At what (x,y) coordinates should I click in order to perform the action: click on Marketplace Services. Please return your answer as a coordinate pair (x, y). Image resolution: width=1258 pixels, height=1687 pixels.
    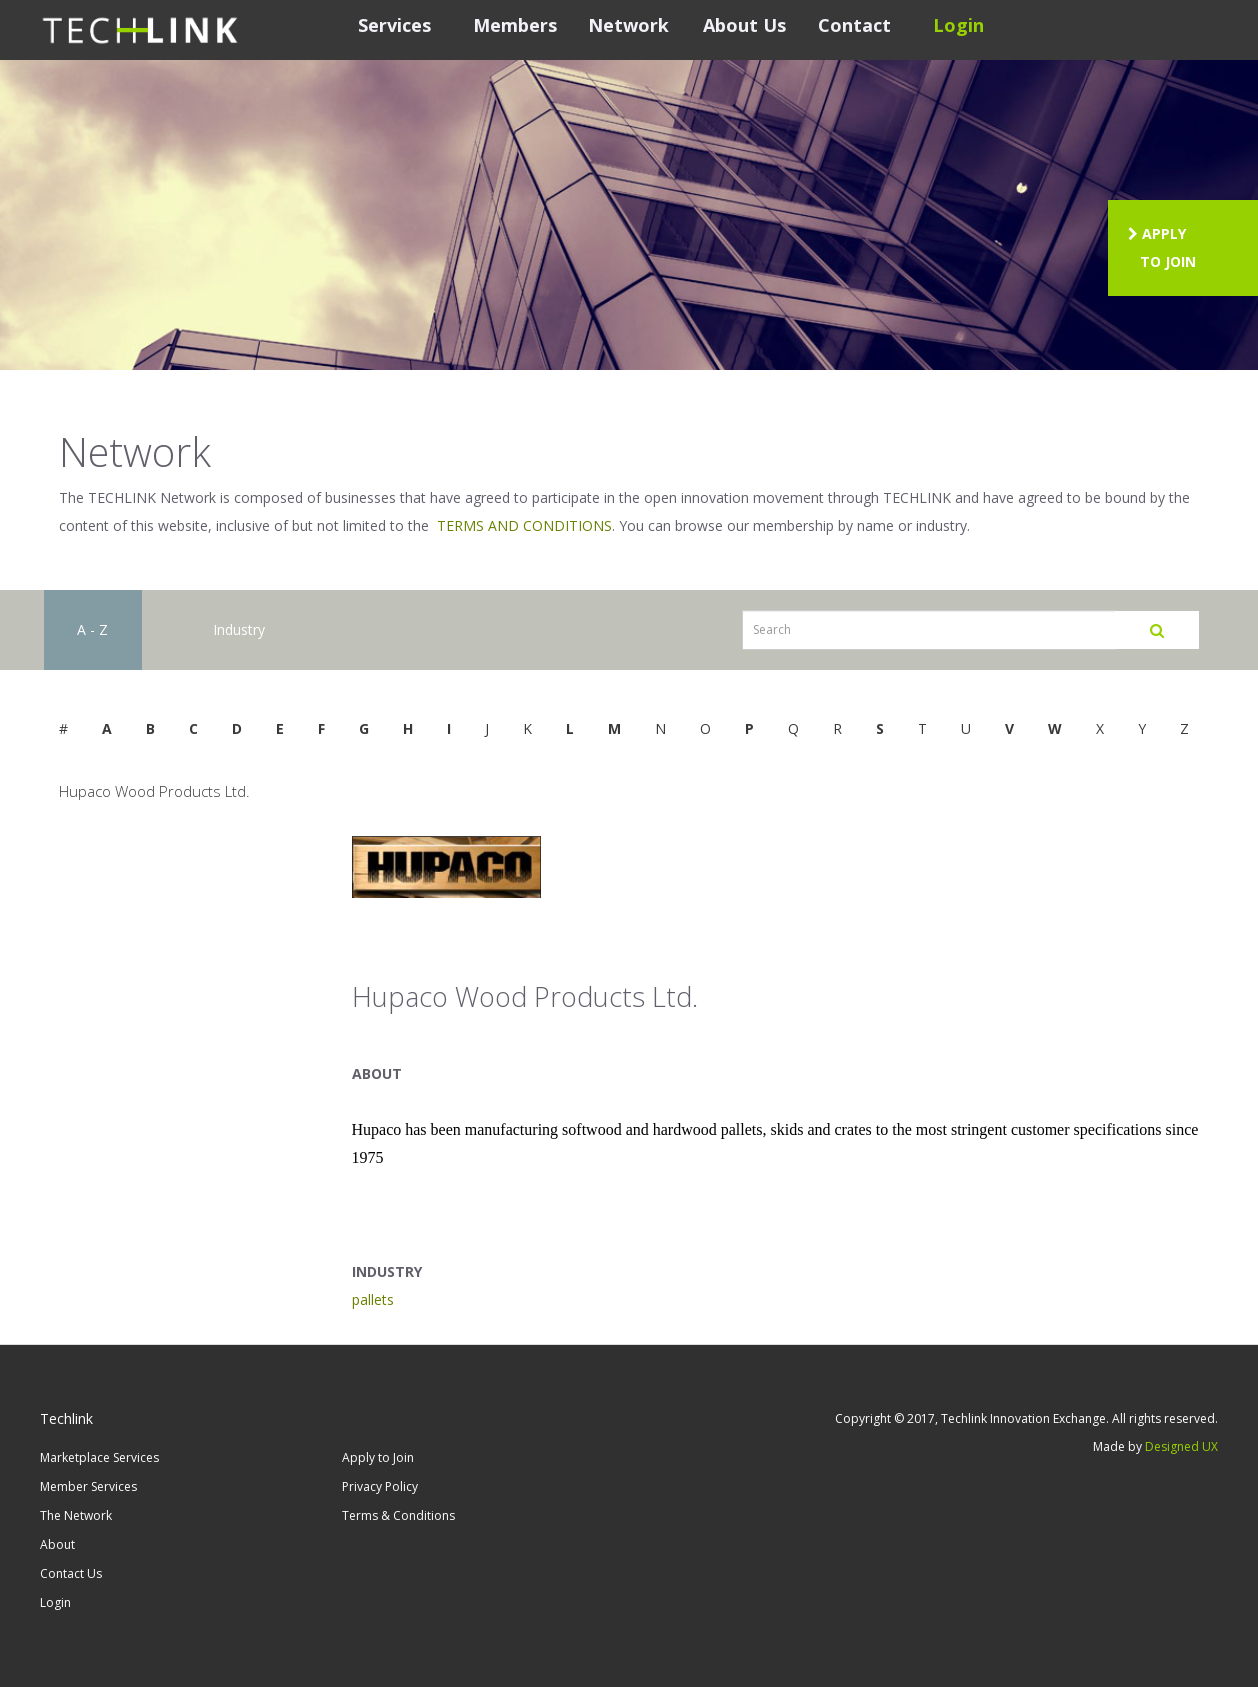
    Looking at the image, I should click on (99, 1457).